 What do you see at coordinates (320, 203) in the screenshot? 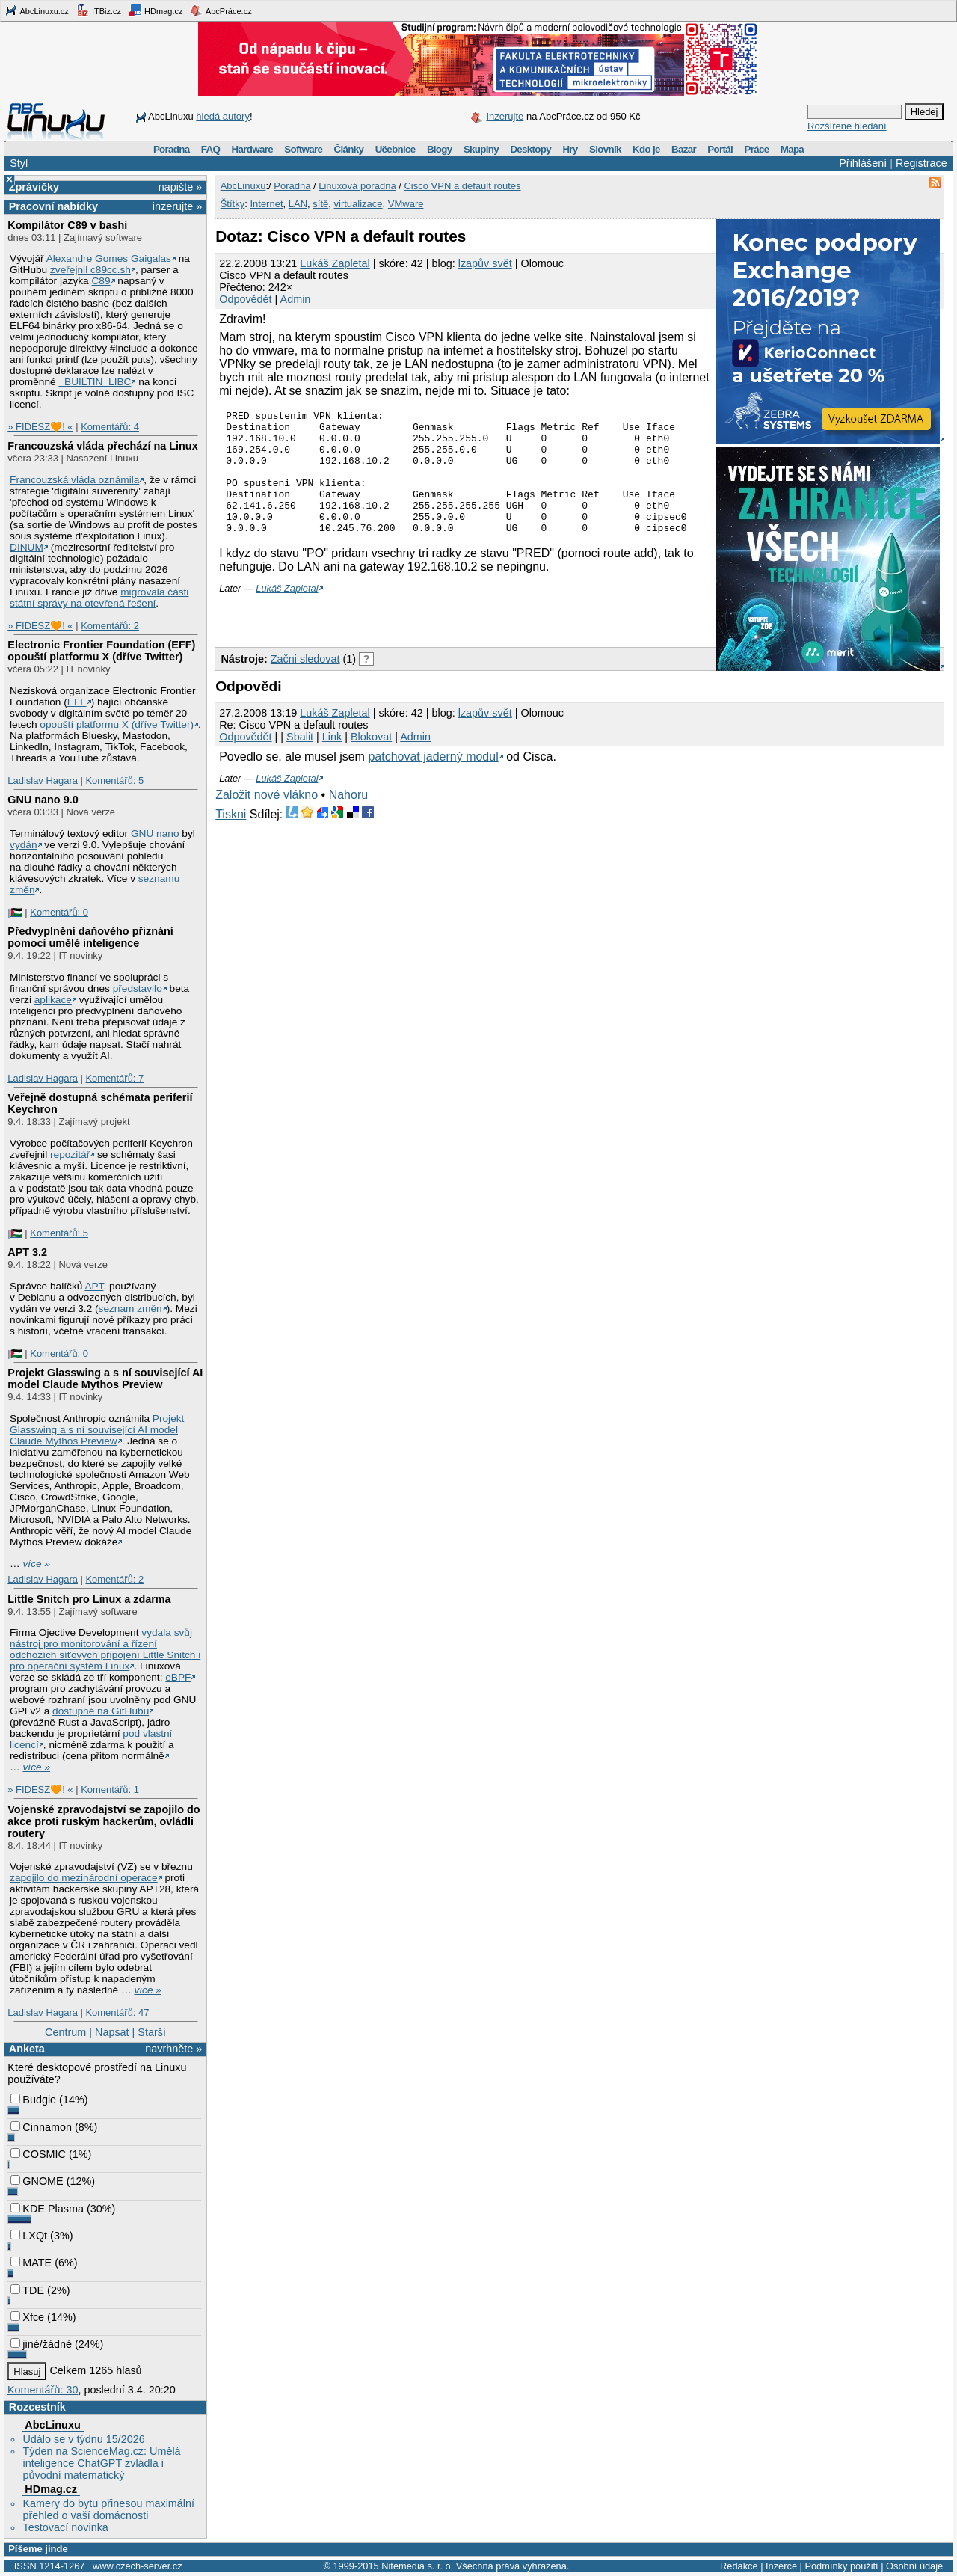
I see `sítě` at bounding box center [320, 203].